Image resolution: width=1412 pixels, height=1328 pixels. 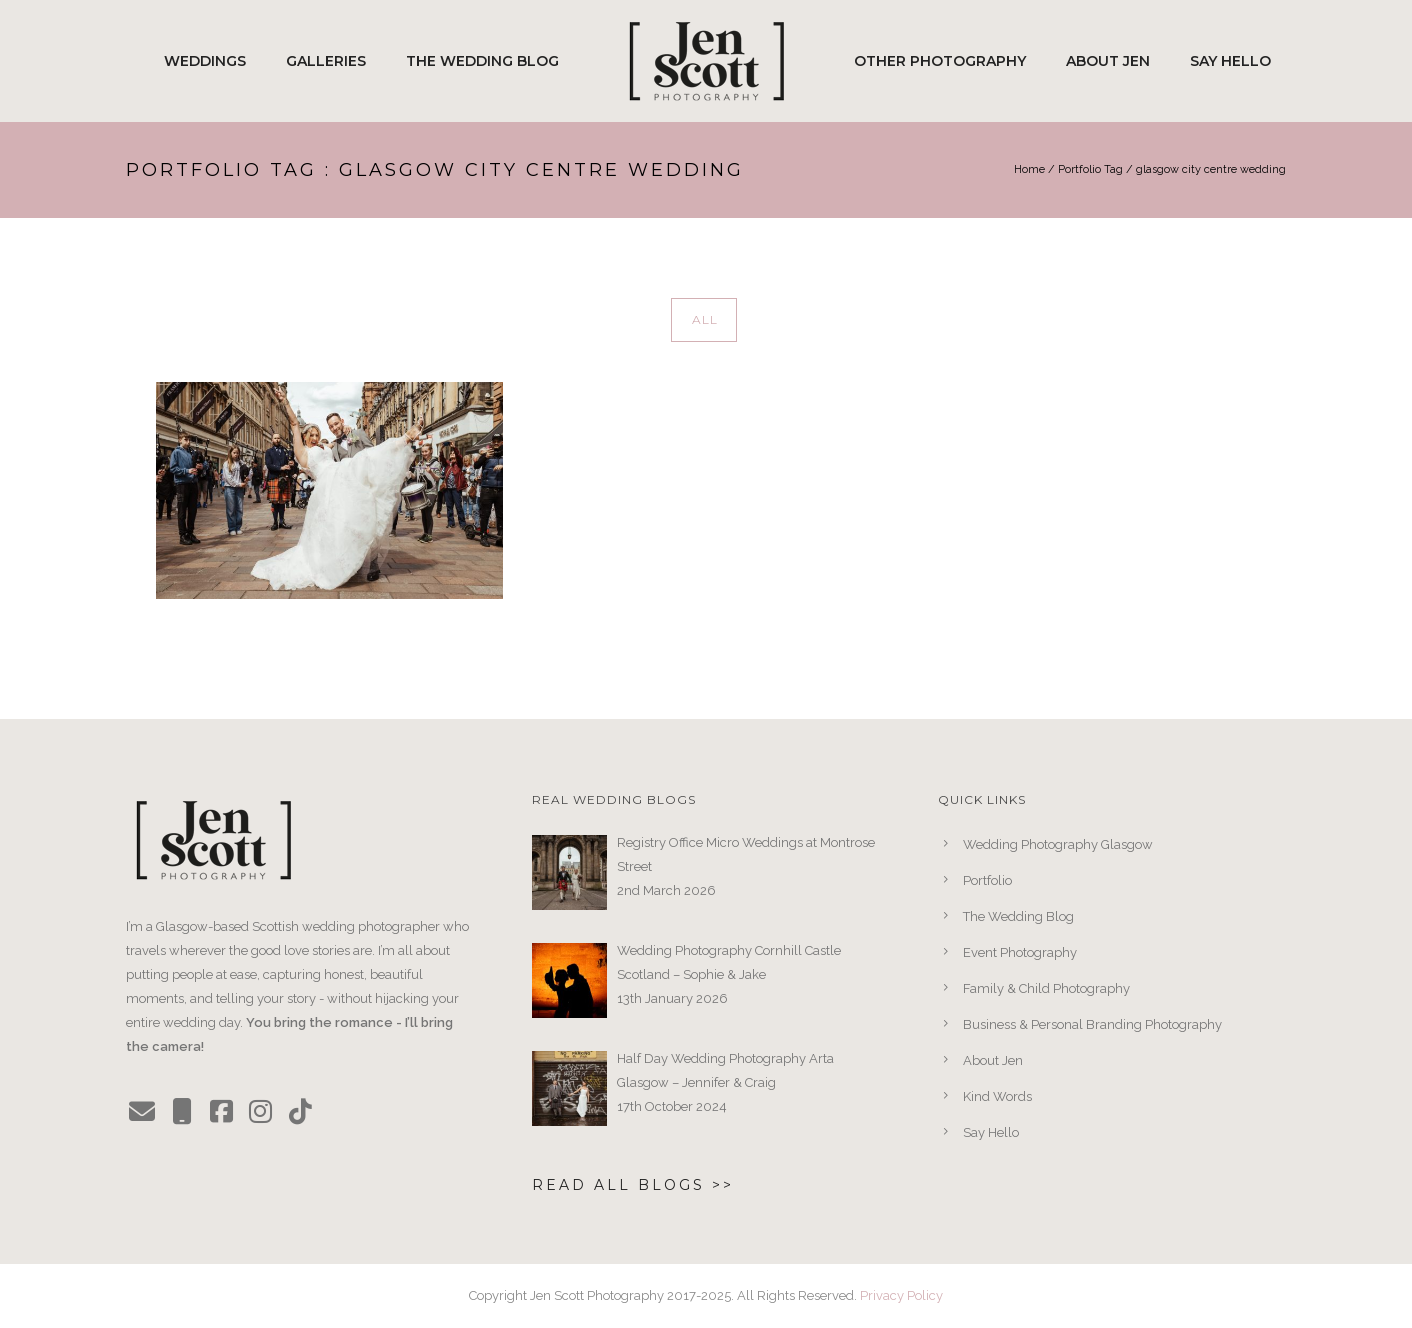 What do you see at coordinates (326, 61) in the screenshot?
I see `Galleries` at bounding box center [326, 61].